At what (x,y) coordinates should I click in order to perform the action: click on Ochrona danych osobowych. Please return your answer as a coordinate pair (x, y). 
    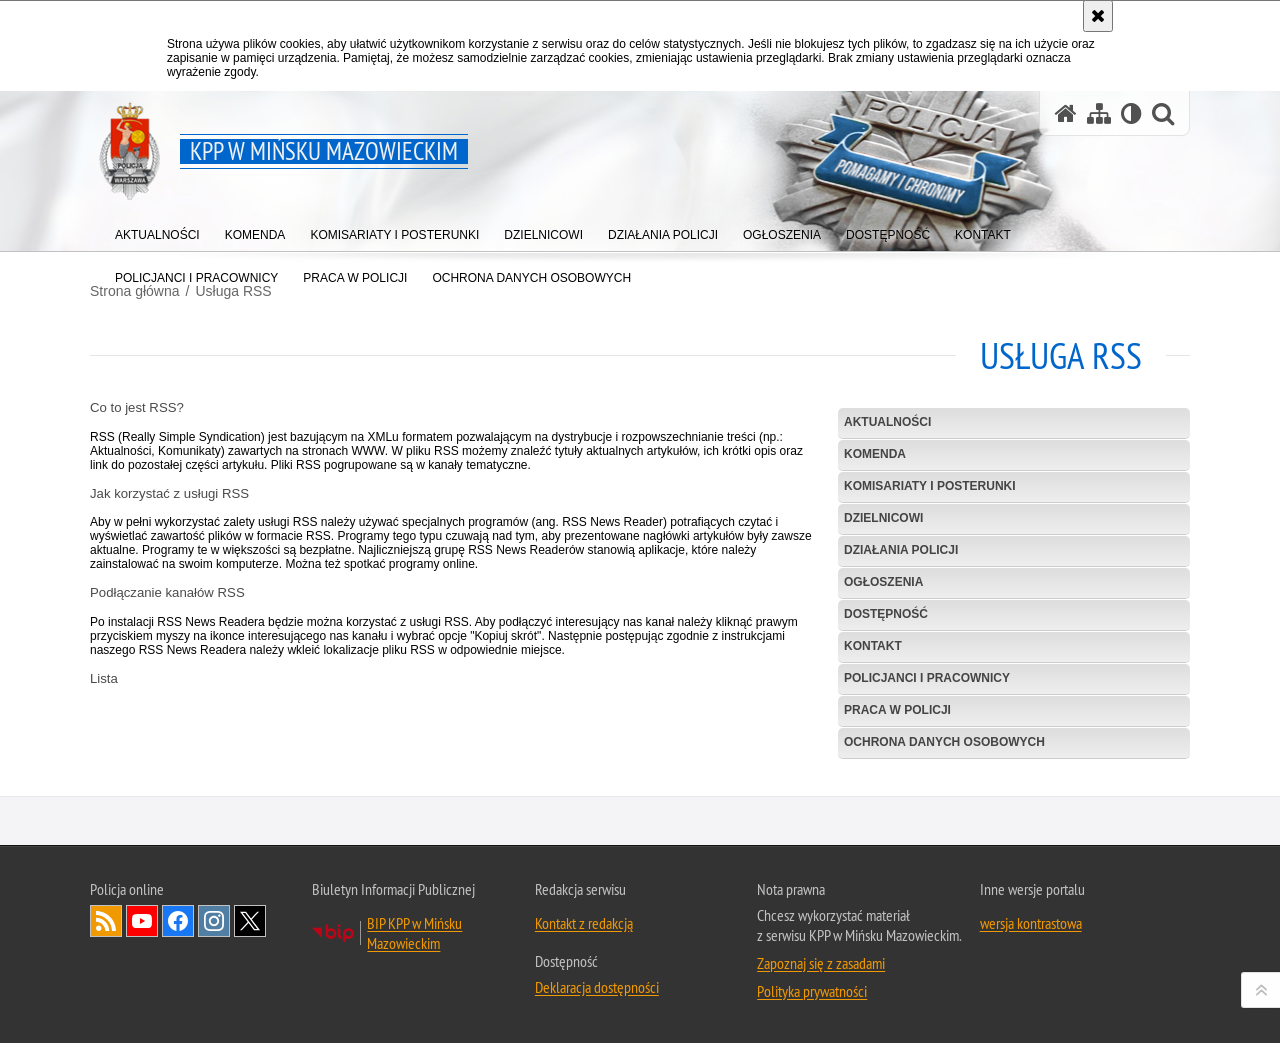
    Looking at the image, I should click on (944, 742).